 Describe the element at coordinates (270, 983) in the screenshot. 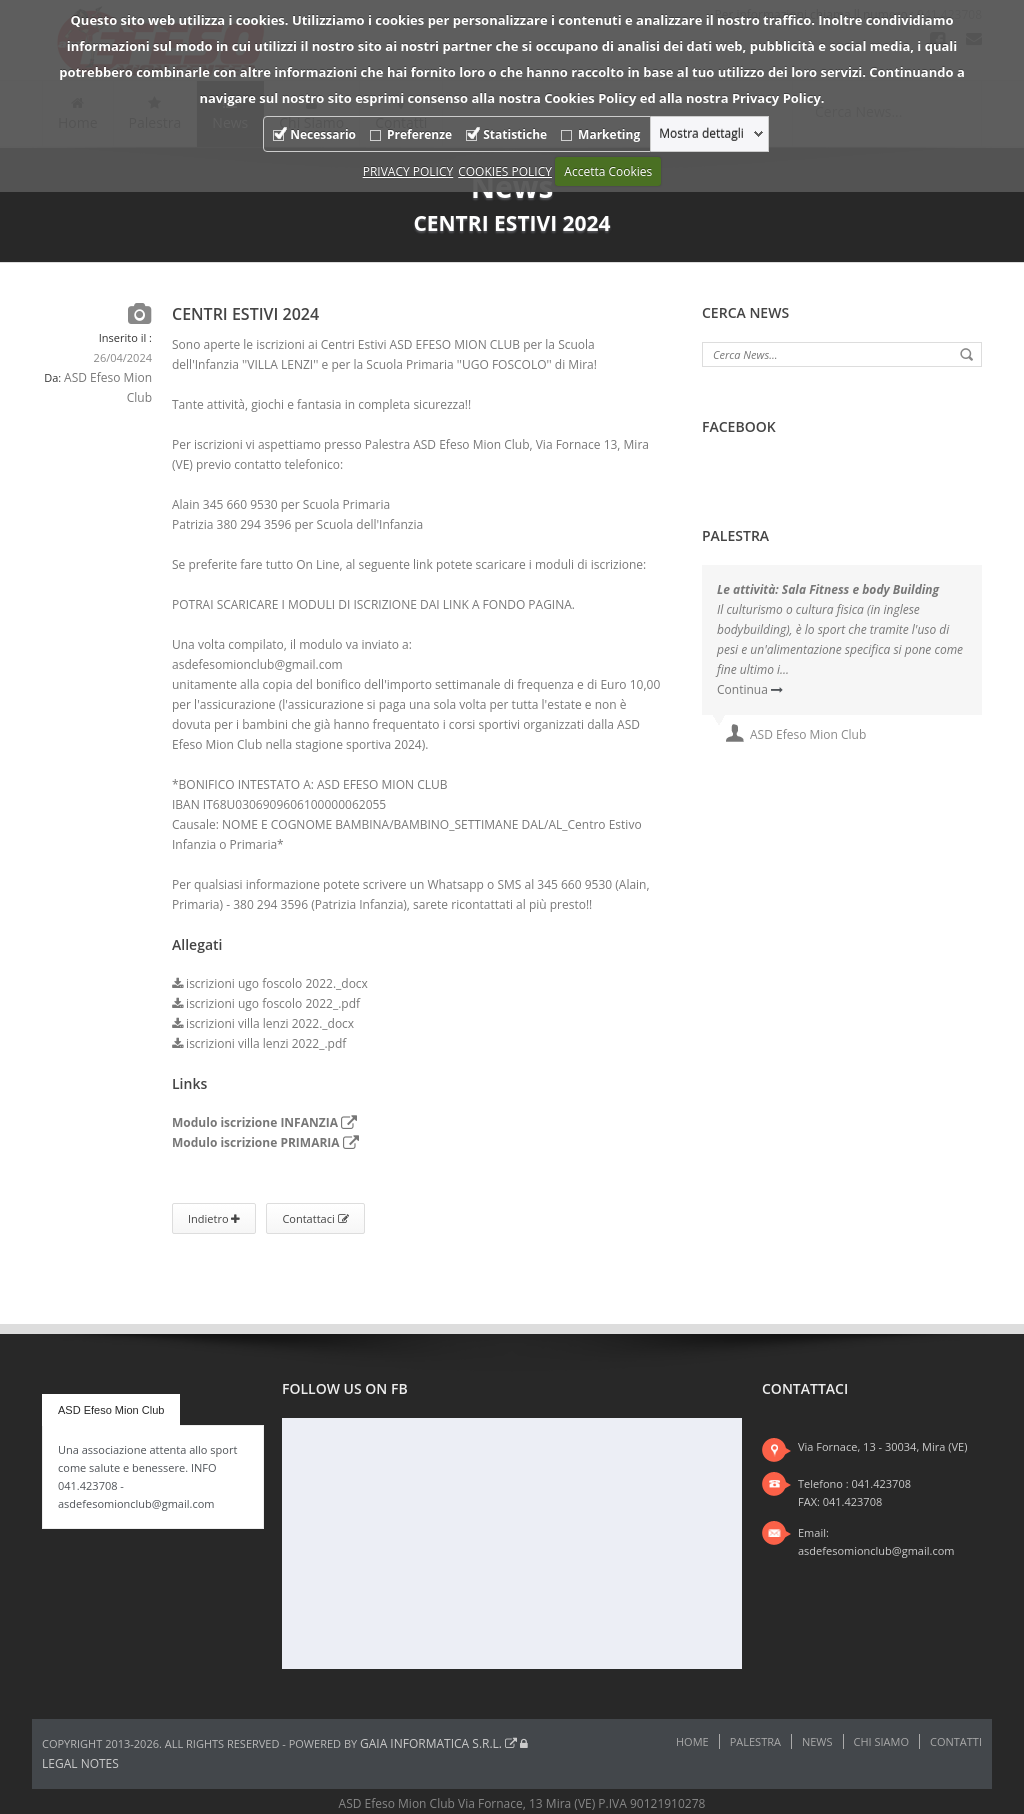

I see `iscrizioni ugo foscolo 2022._docx` at that location.